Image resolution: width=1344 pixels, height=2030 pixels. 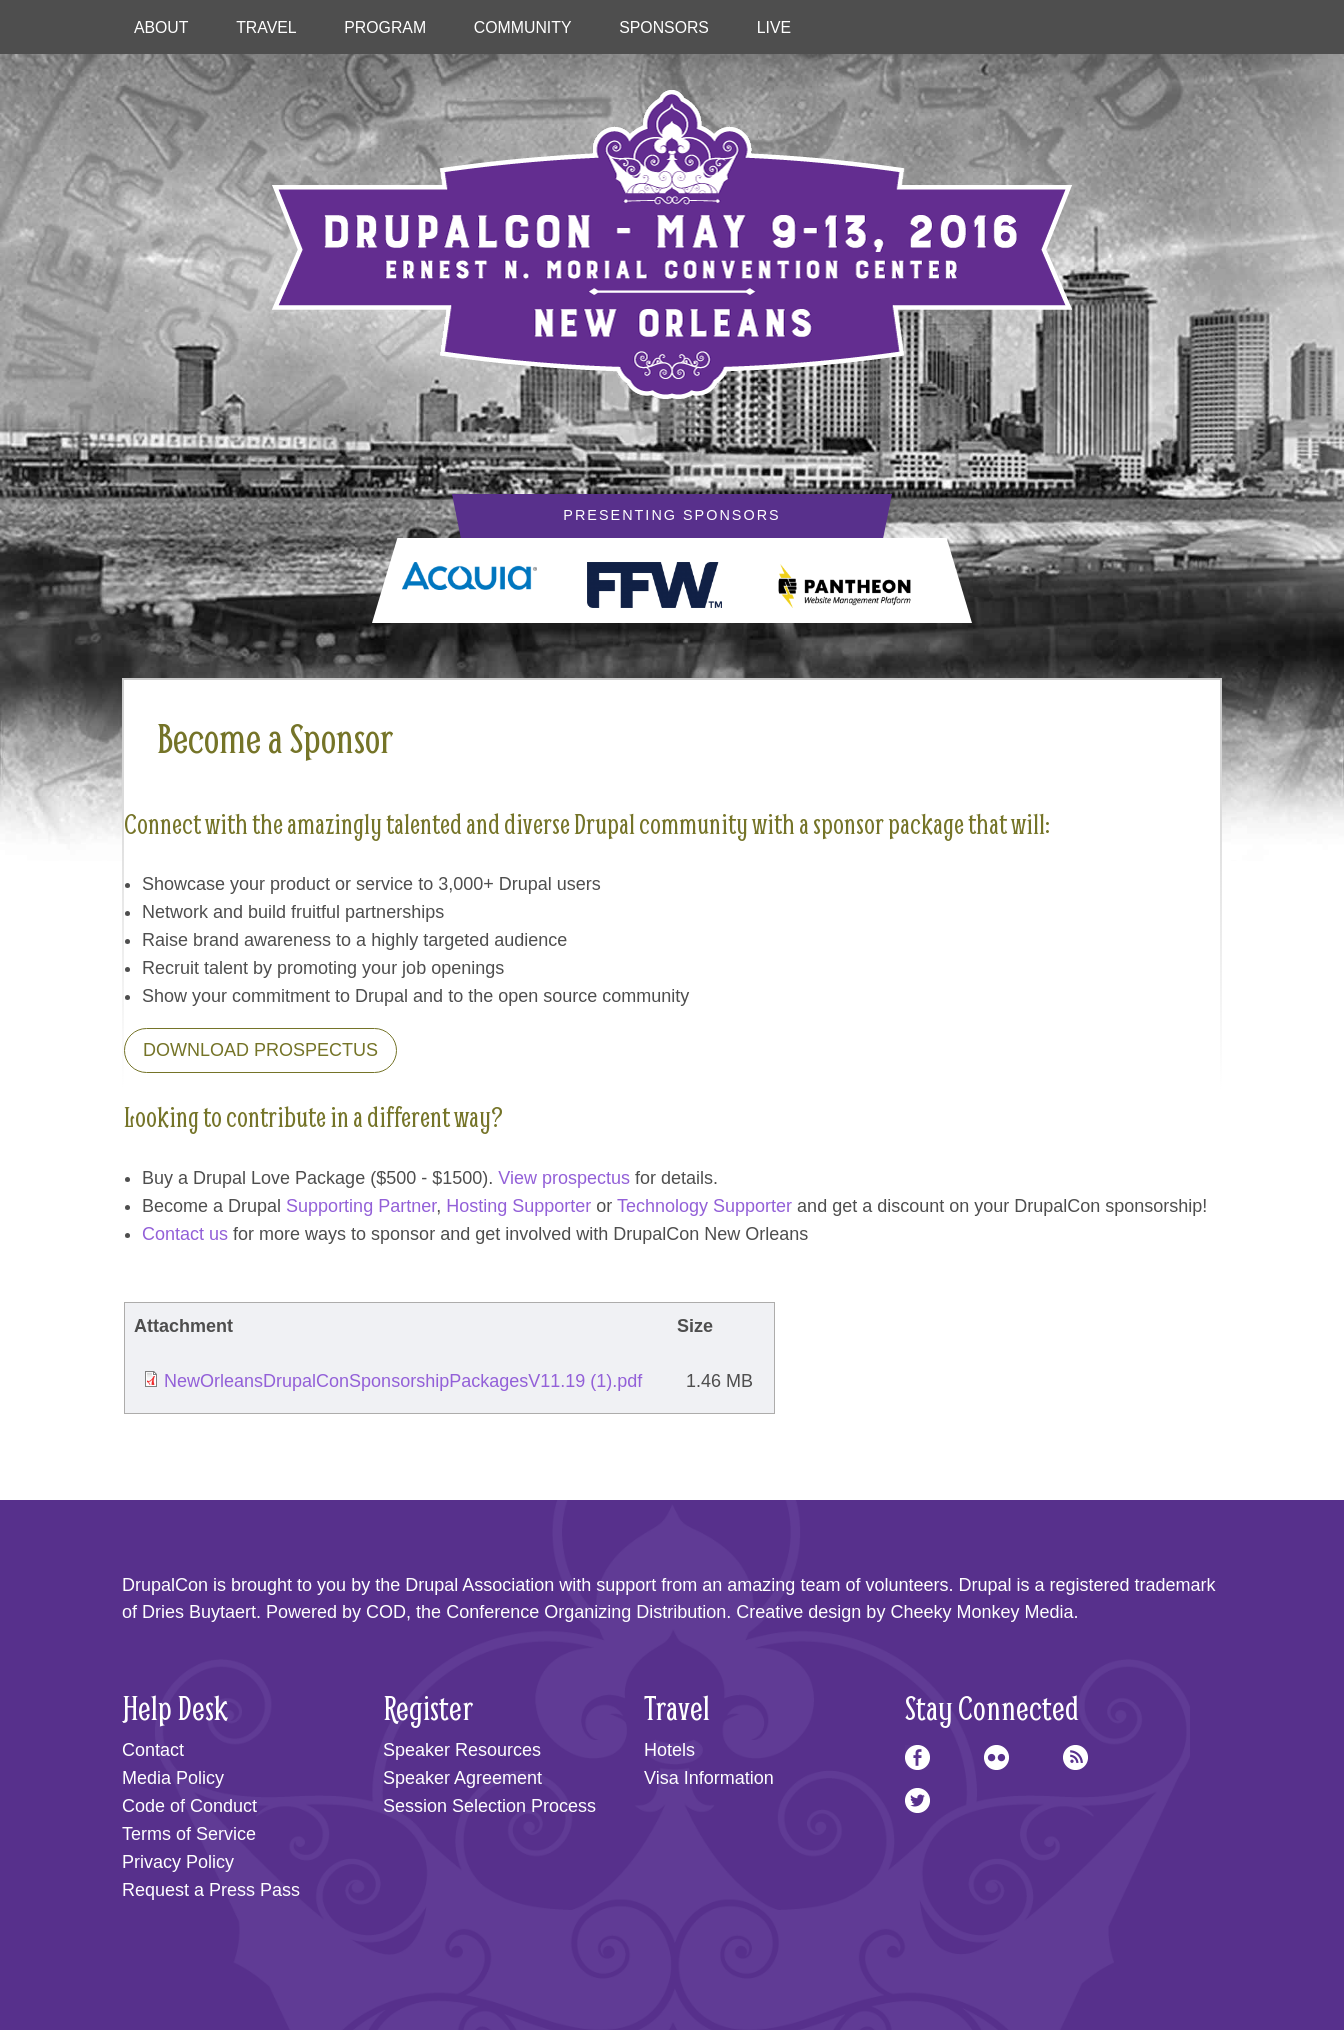 What do you see at coordinates (361, 1206) in the screenshot?
I see `Supporting Partner` at bounding box center [361, 1206].